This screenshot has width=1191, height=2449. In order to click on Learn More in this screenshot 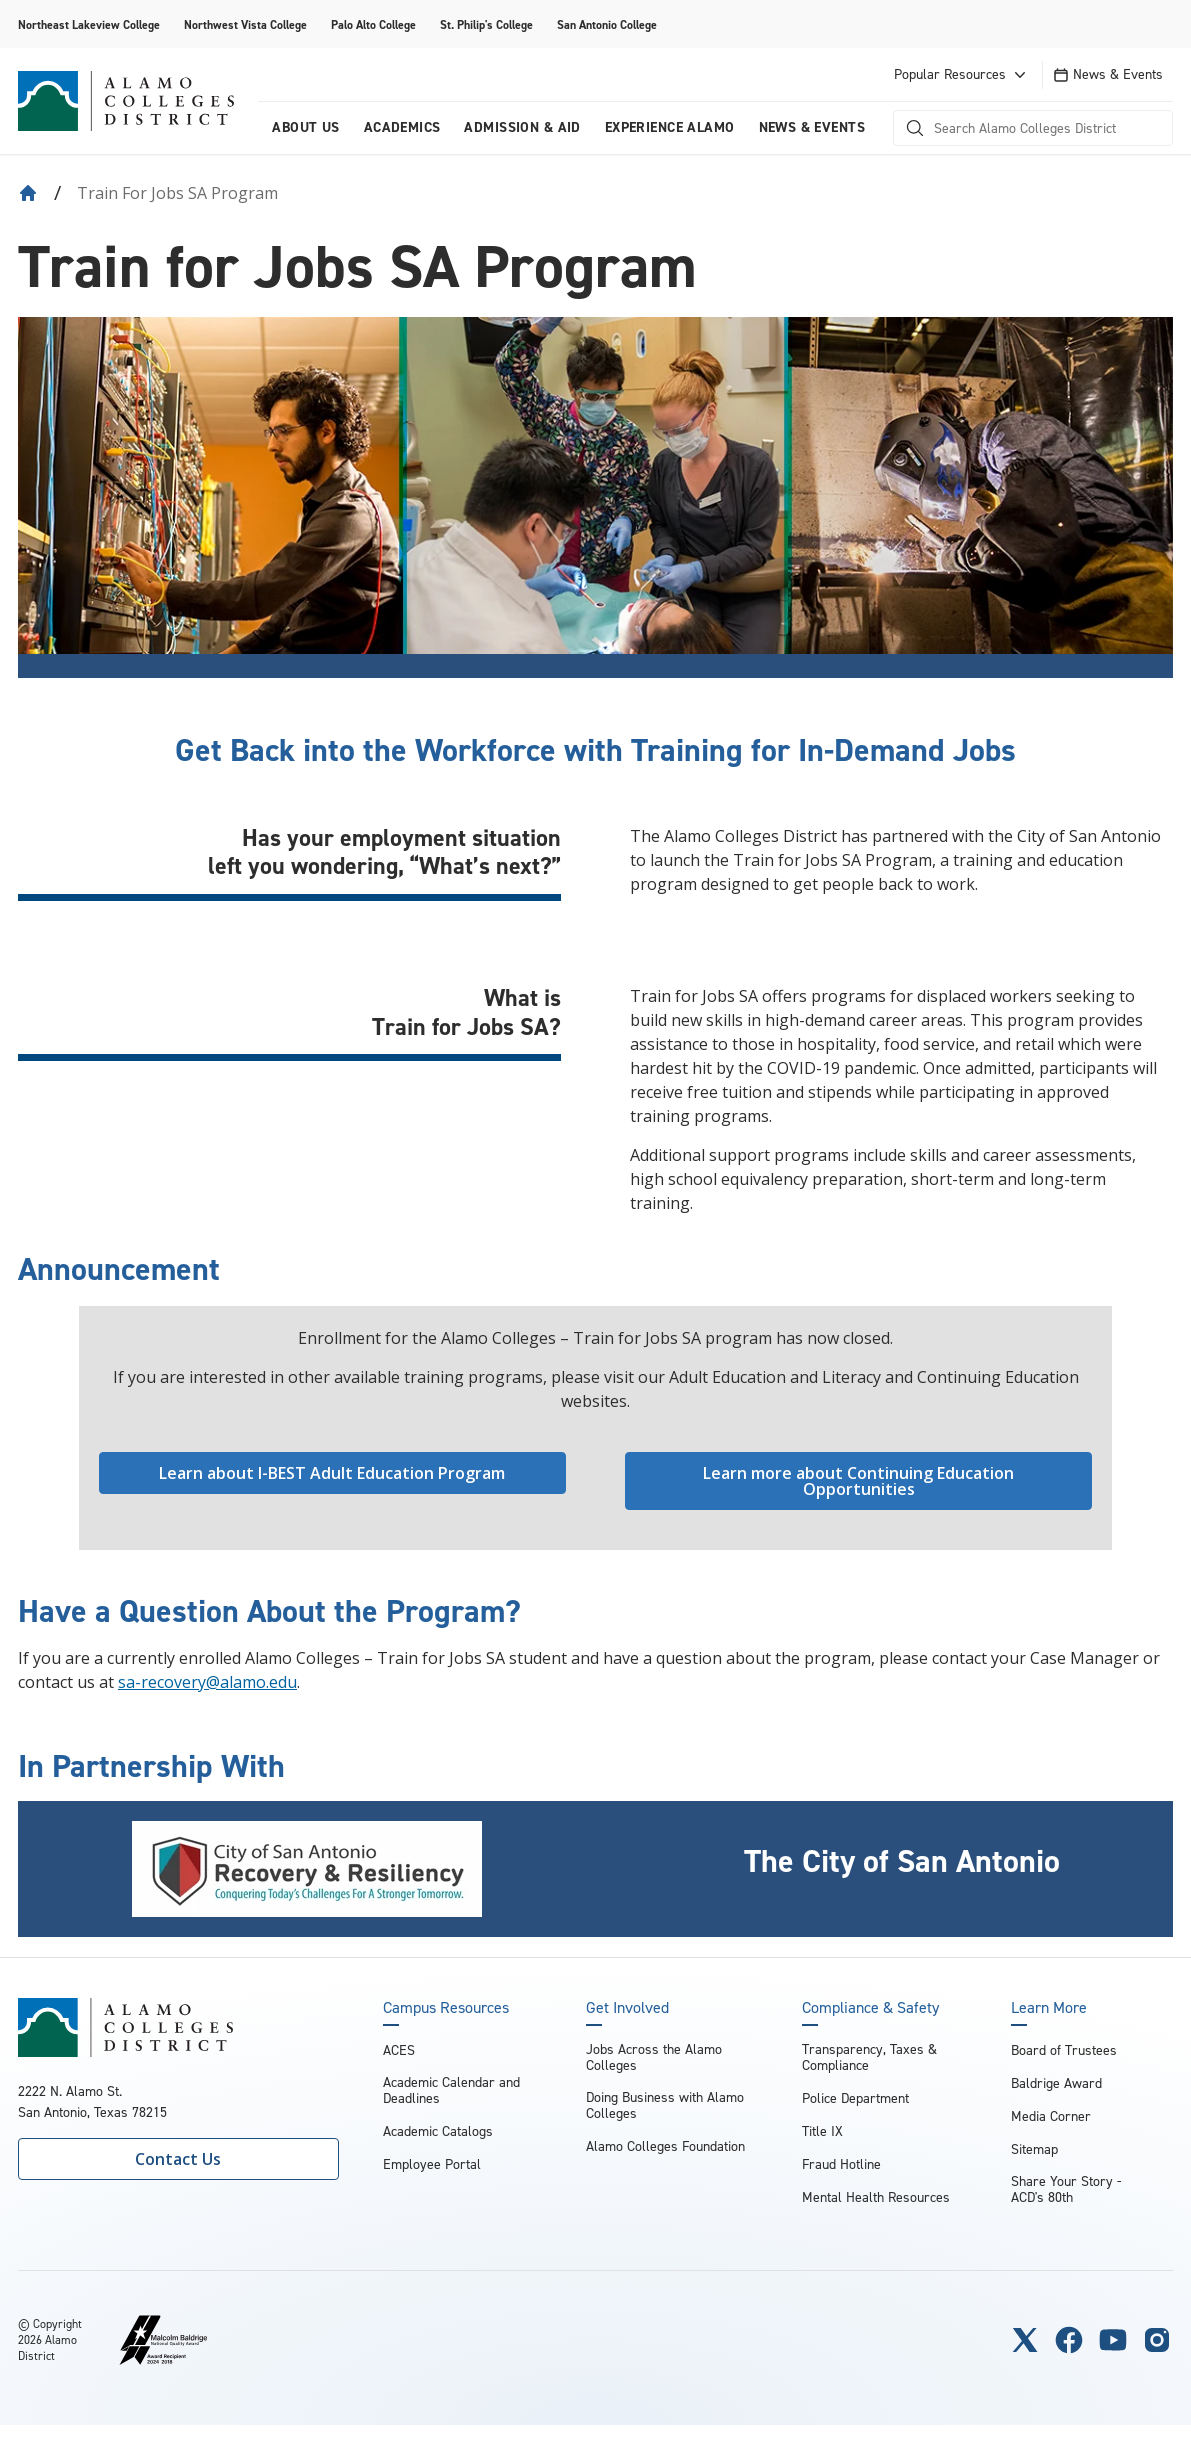, I will do `click(1049, 2008)`.